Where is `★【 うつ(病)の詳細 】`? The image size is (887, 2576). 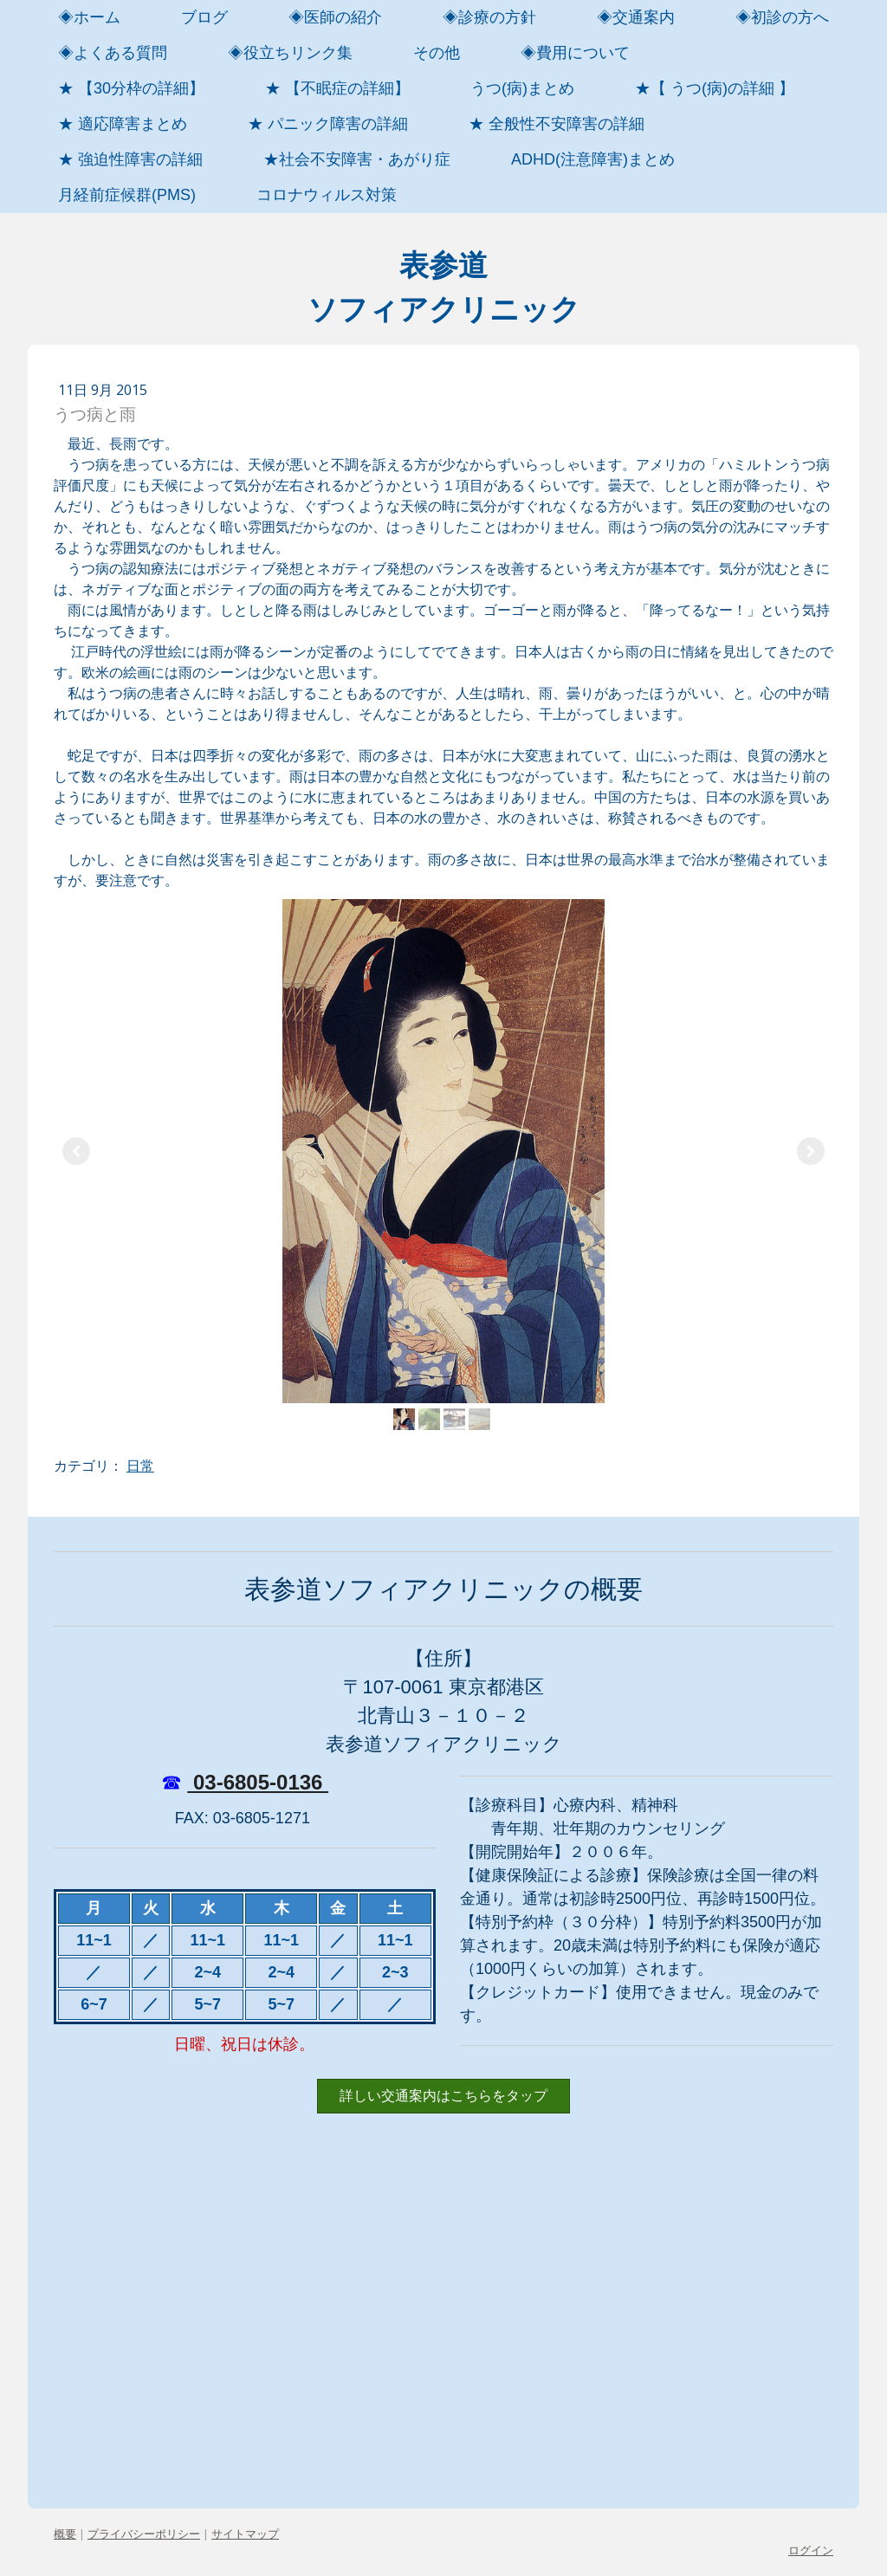
★【 うつ(病)の詳細 】 is located at coordinates (714, 88).